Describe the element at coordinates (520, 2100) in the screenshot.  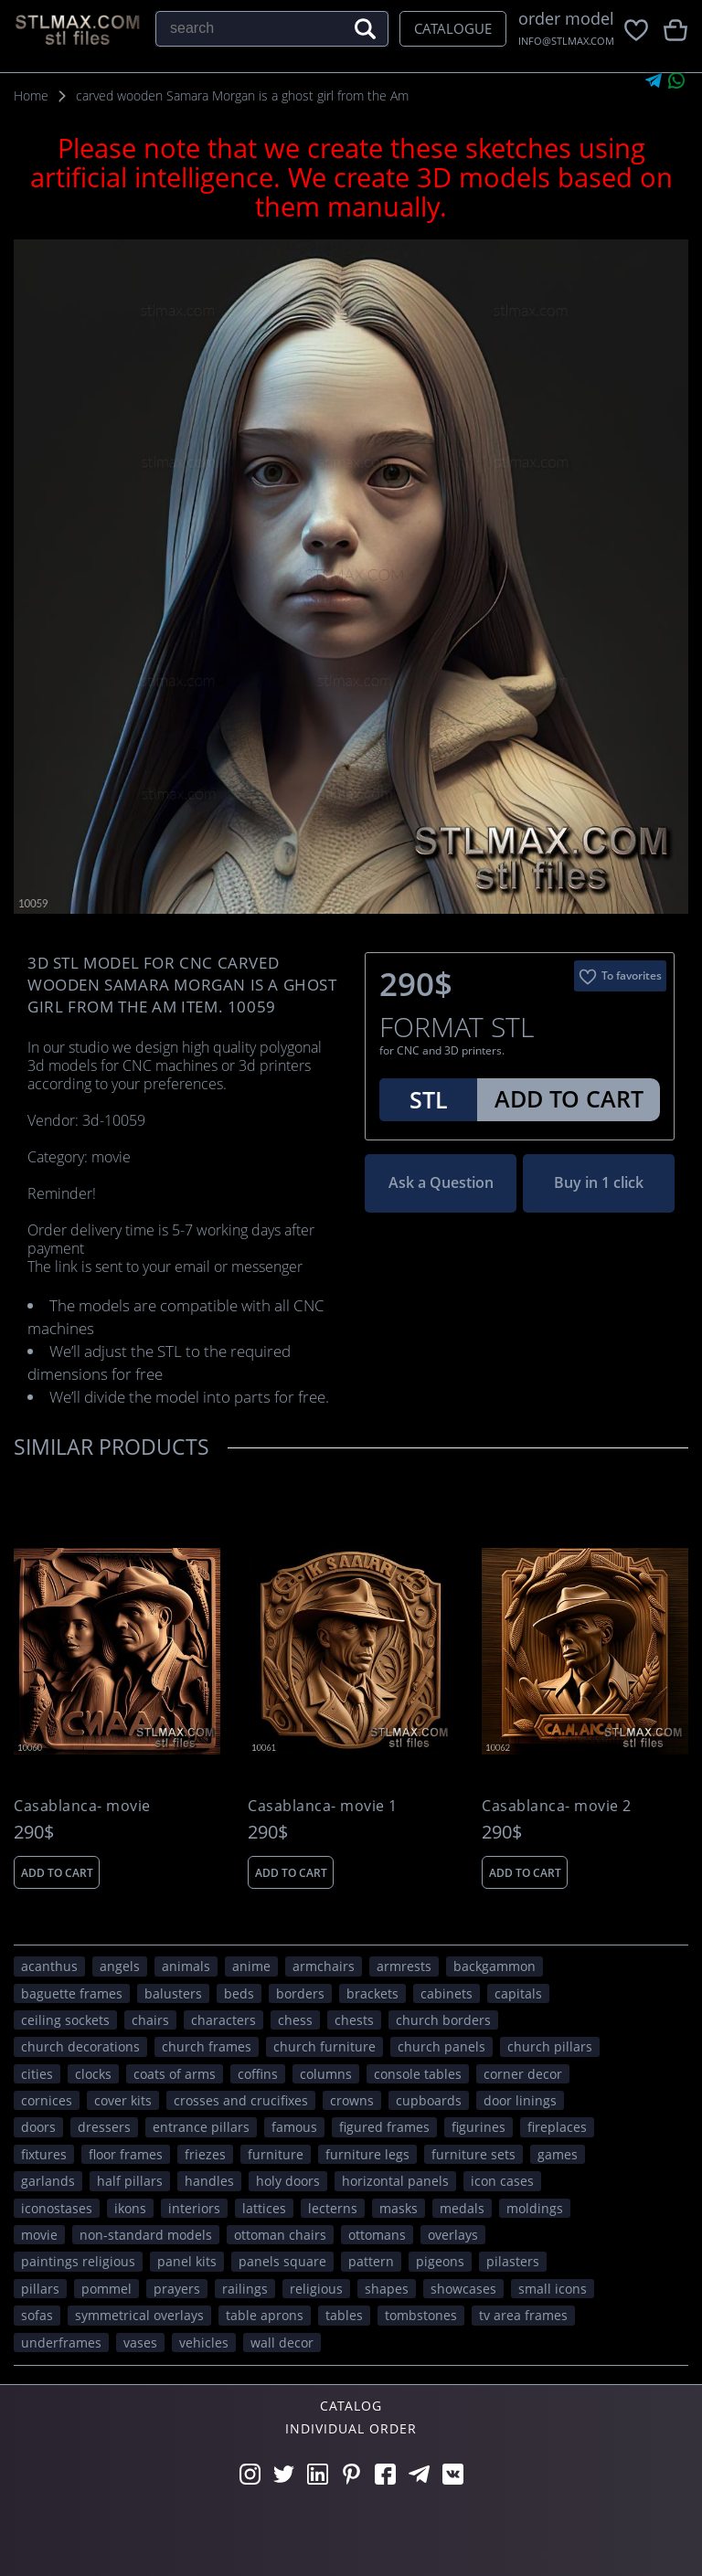
I see `door linings` at that location.